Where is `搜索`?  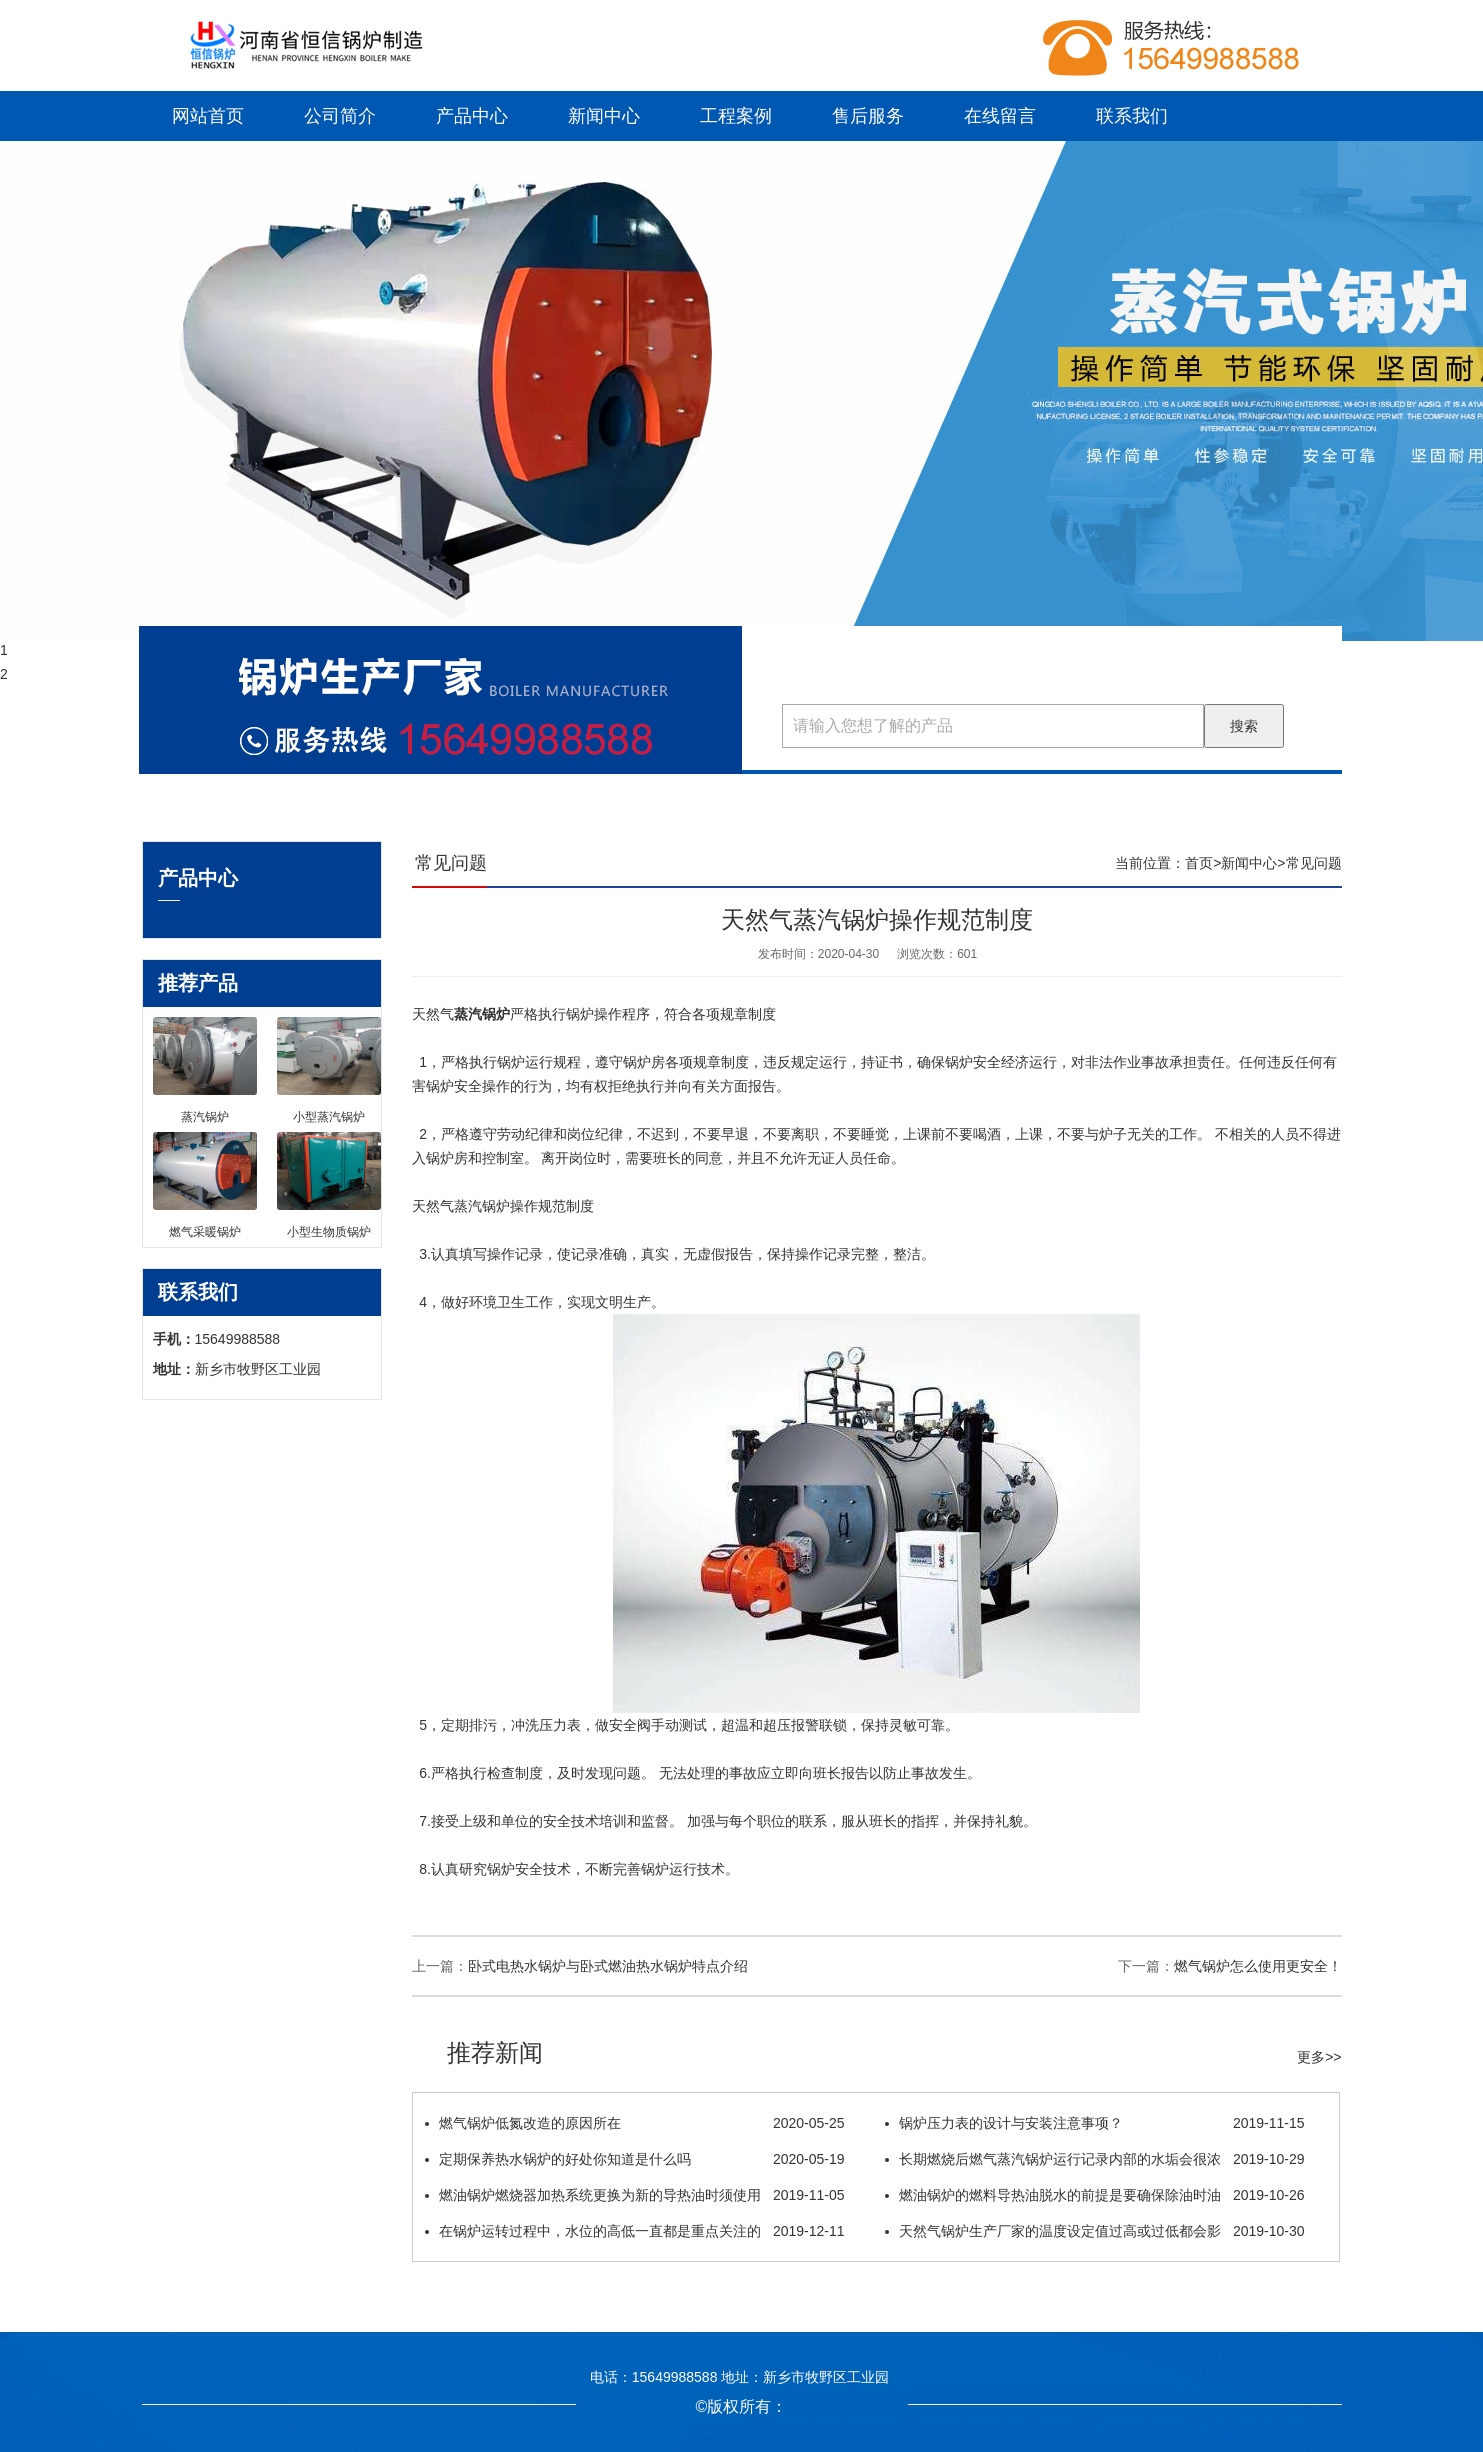 搜索 is located at coordinates (1244, 726).